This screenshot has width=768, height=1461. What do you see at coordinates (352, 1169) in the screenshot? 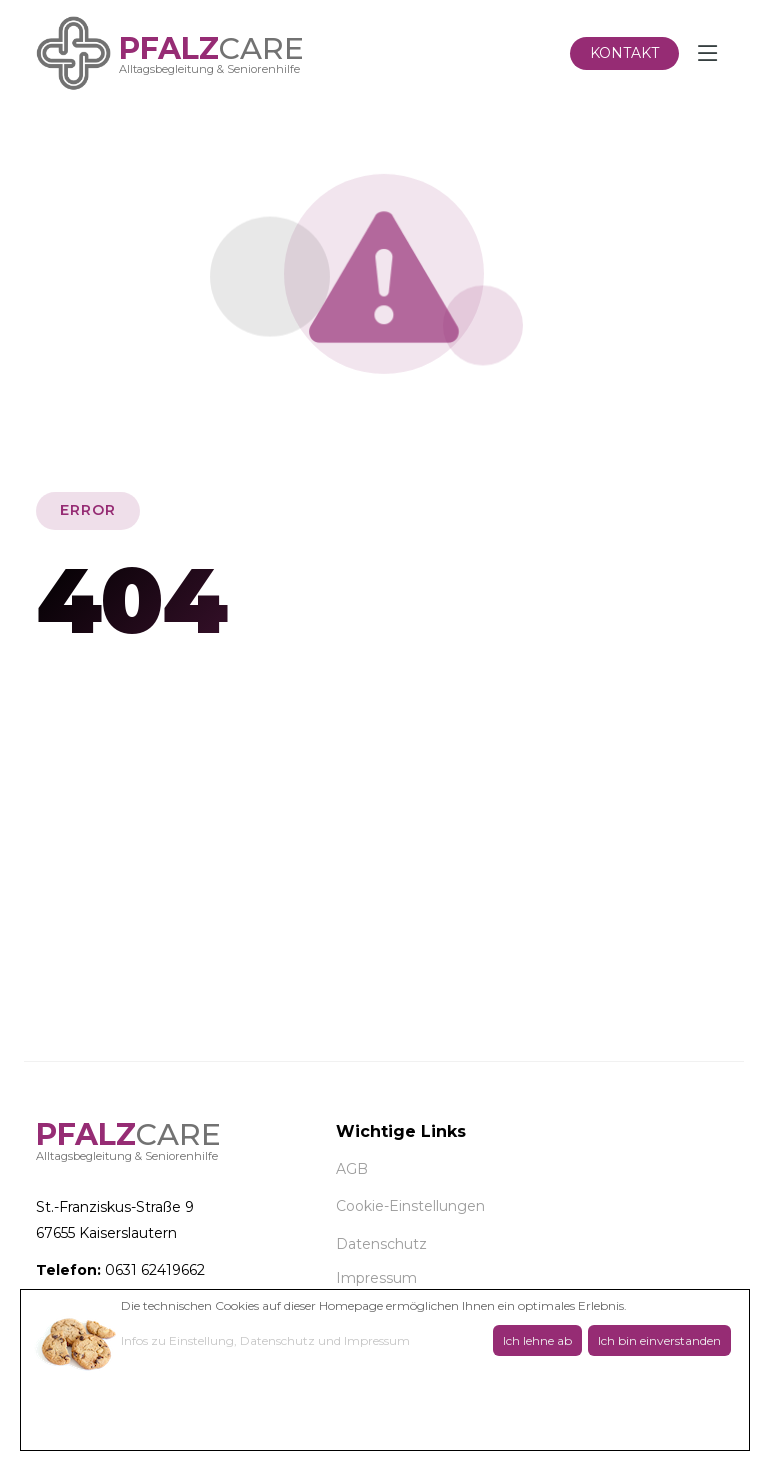
I see `AGB` at bounding box center [352, 1169].